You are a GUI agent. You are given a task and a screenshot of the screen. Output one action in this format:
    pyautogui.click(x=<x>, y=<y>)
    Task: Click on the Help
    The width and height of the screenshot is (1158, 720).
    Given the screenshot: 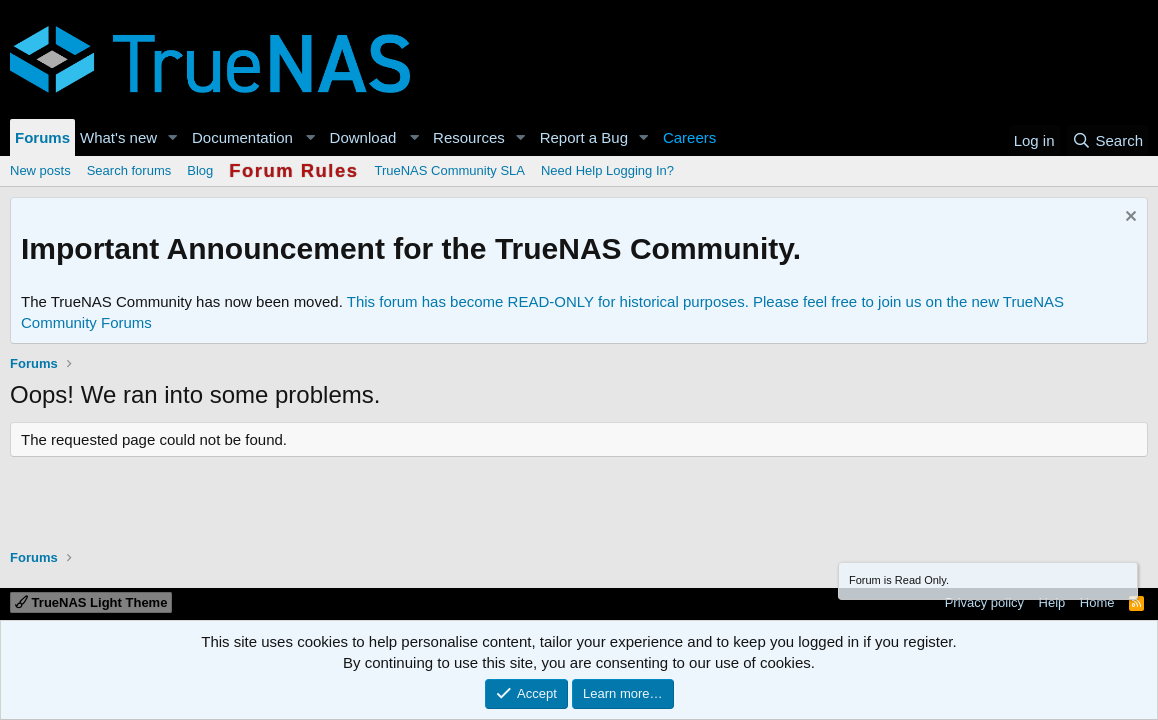 What is the action you would take?
    pyautogui.click(x=1052, y=602)
    